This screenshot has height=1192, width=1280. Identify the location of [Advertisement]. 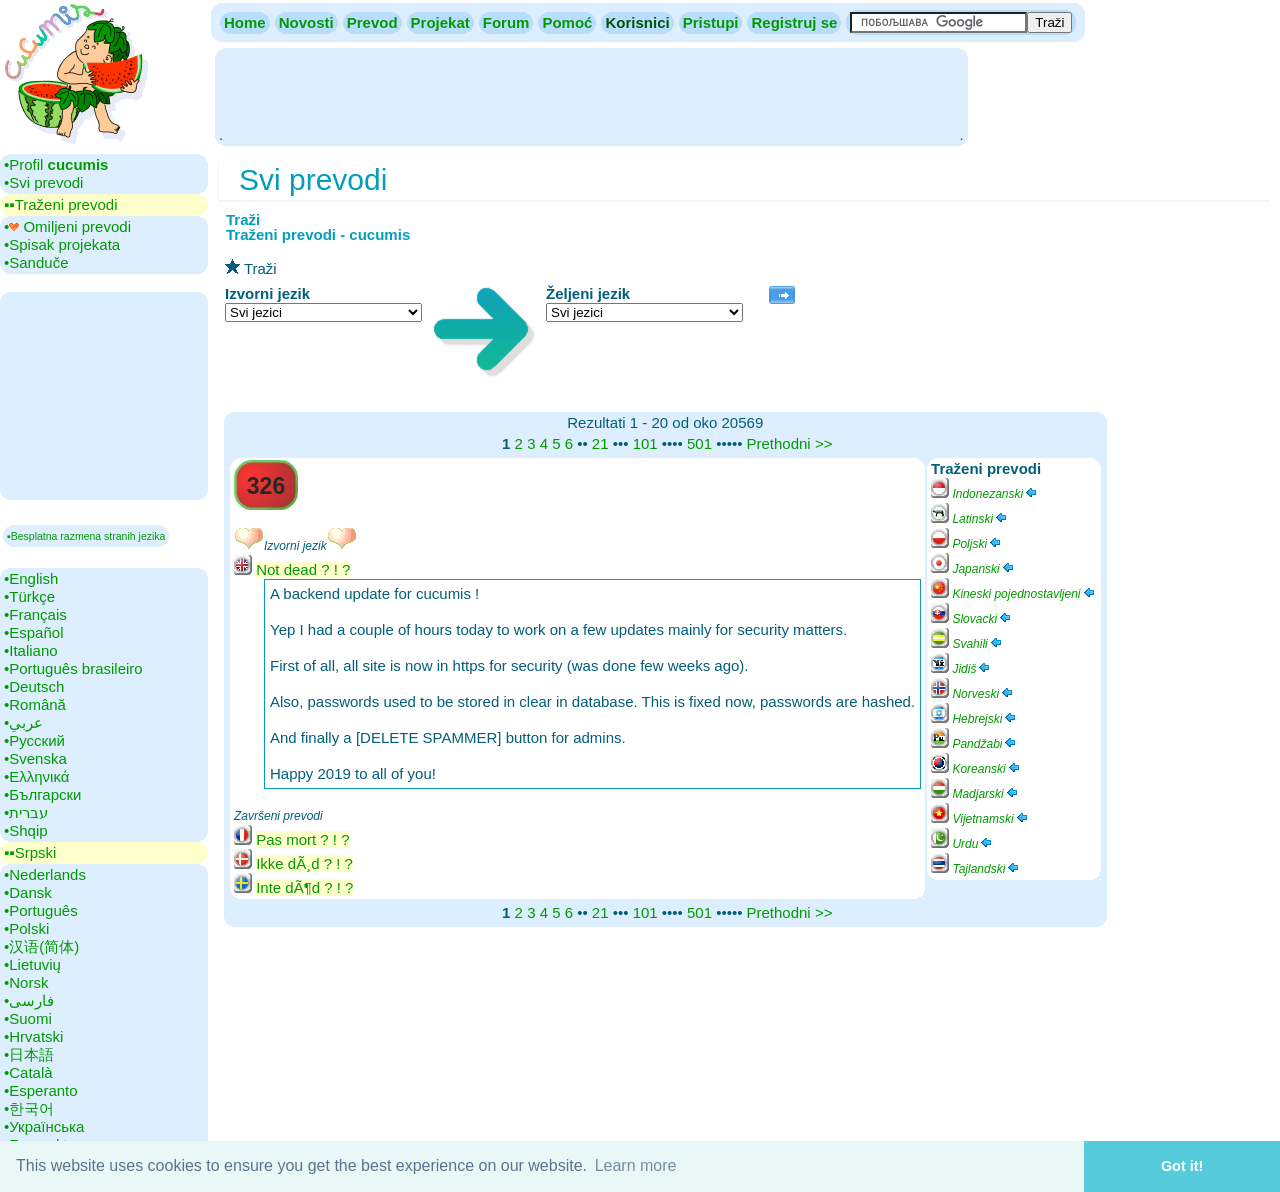
(591, 95).